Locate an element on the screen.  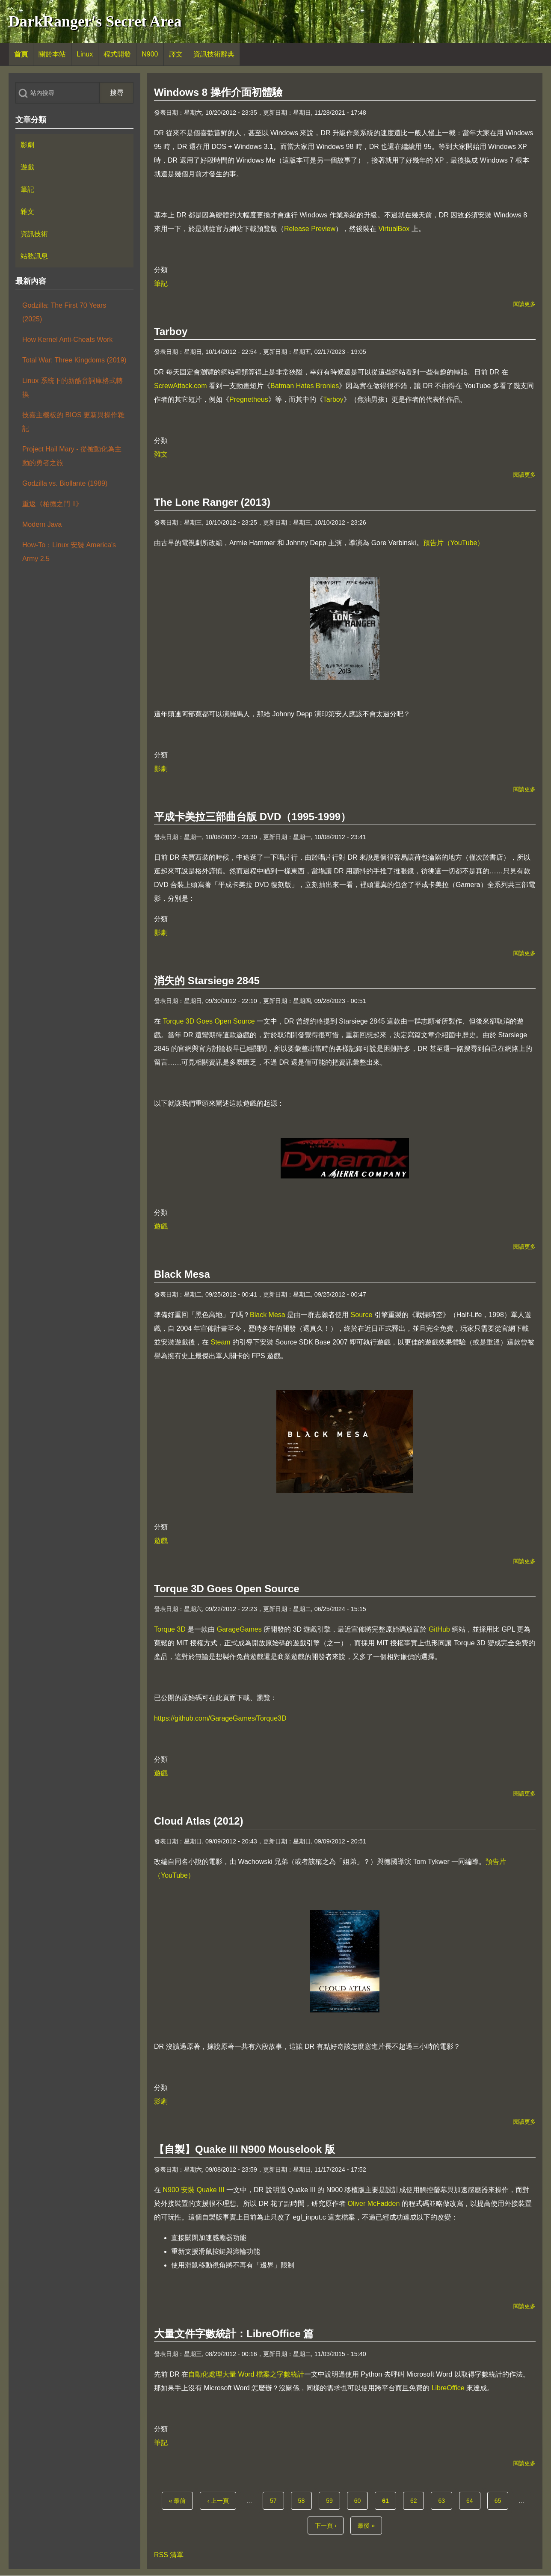
Black Mesa is located at coordinates (267, 1314).